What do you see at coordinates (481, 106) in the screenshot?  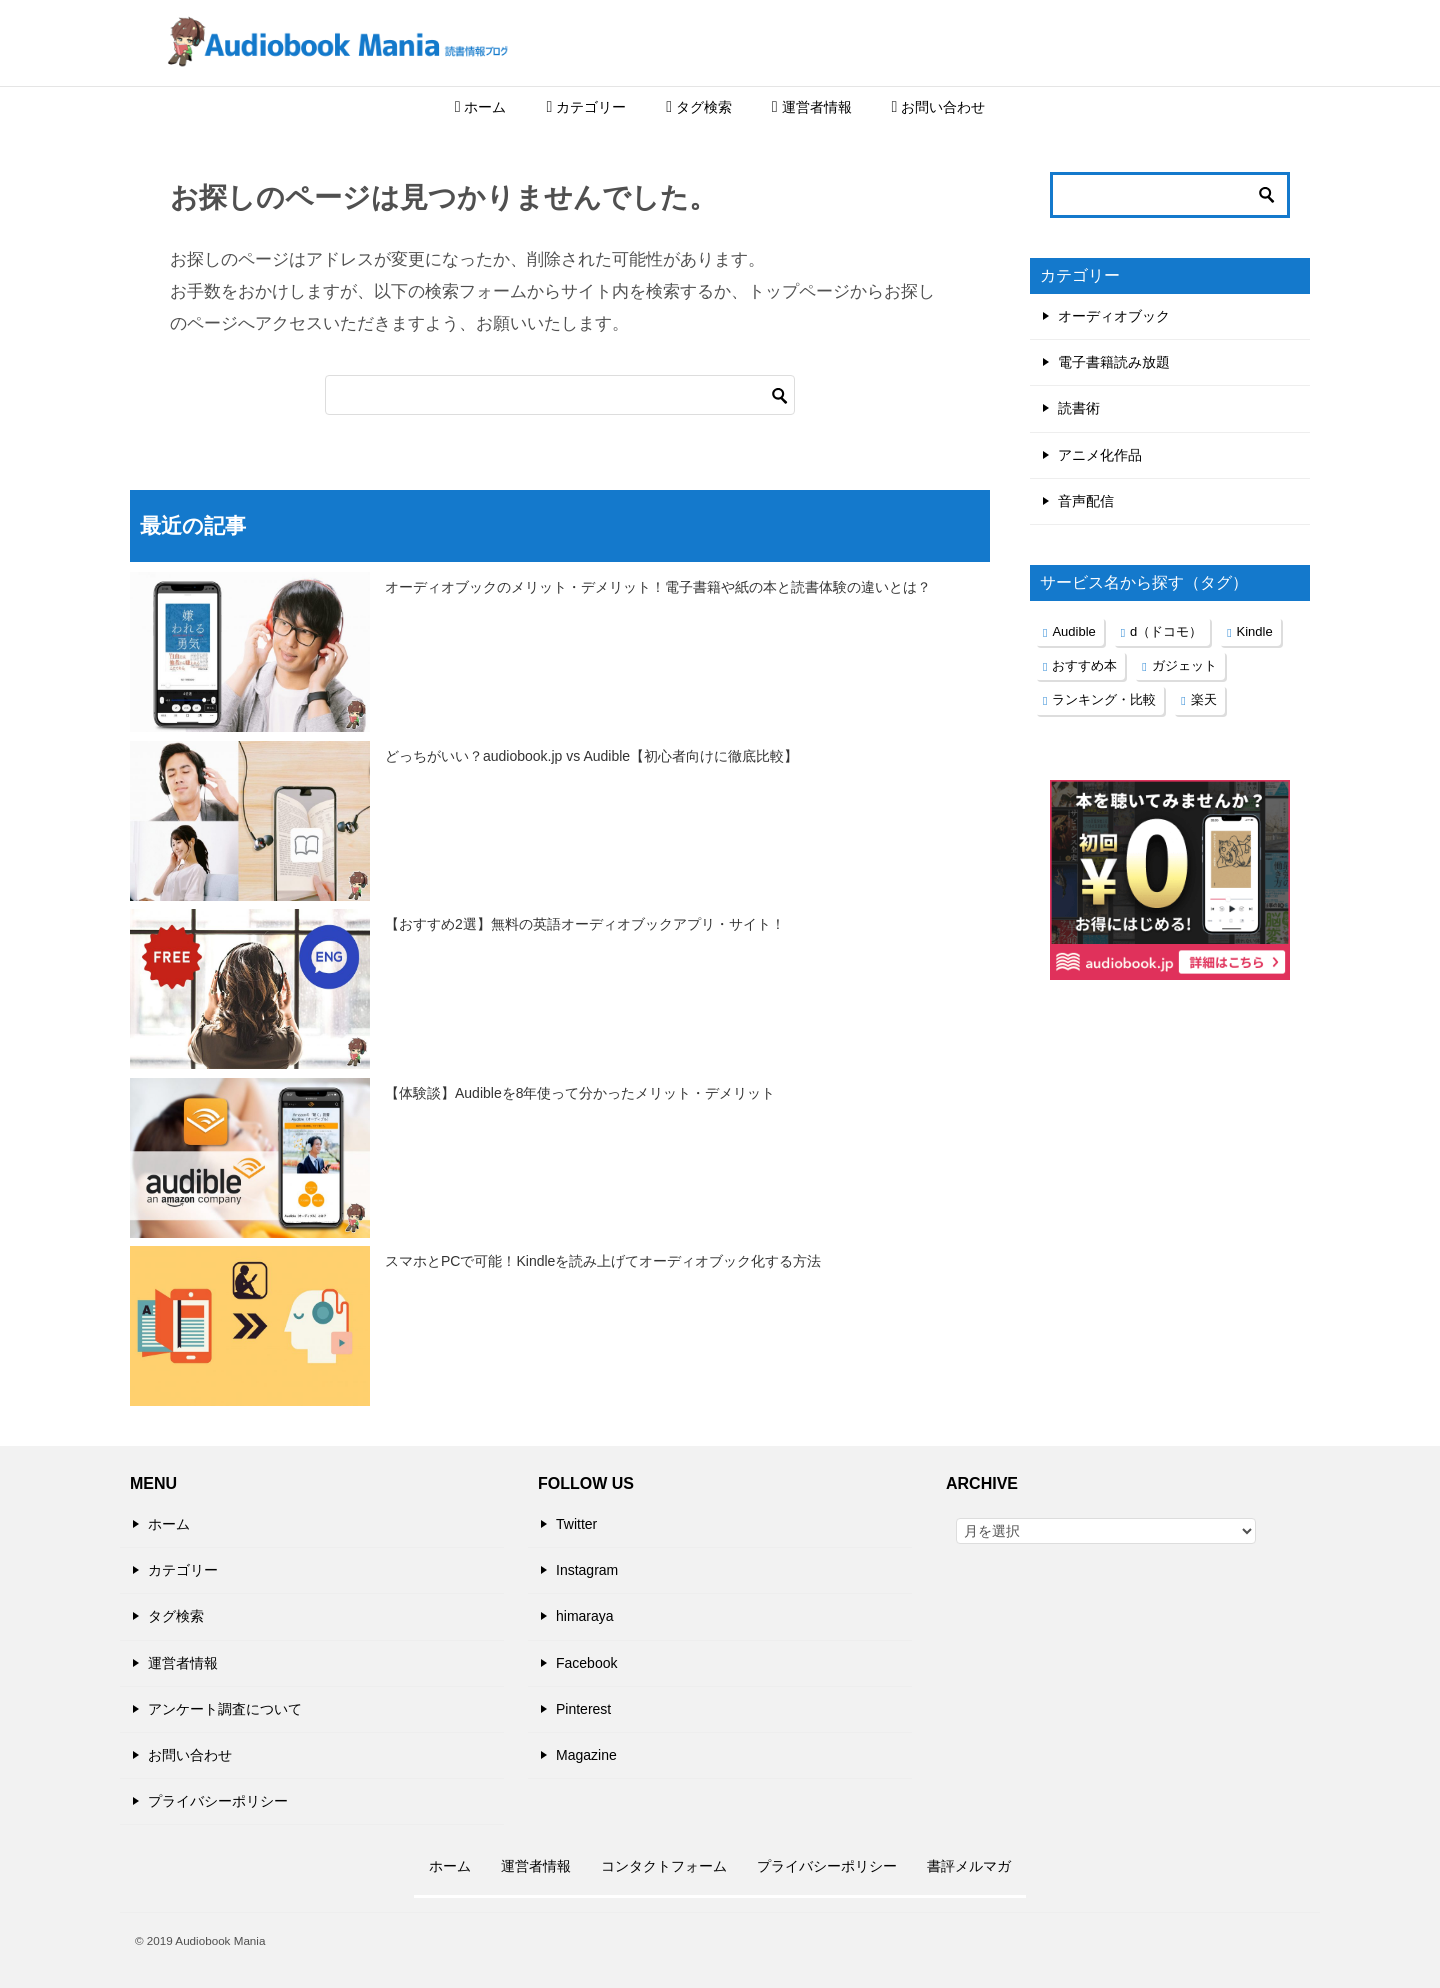 I see `ホーム` at bounding box center [481, 106].